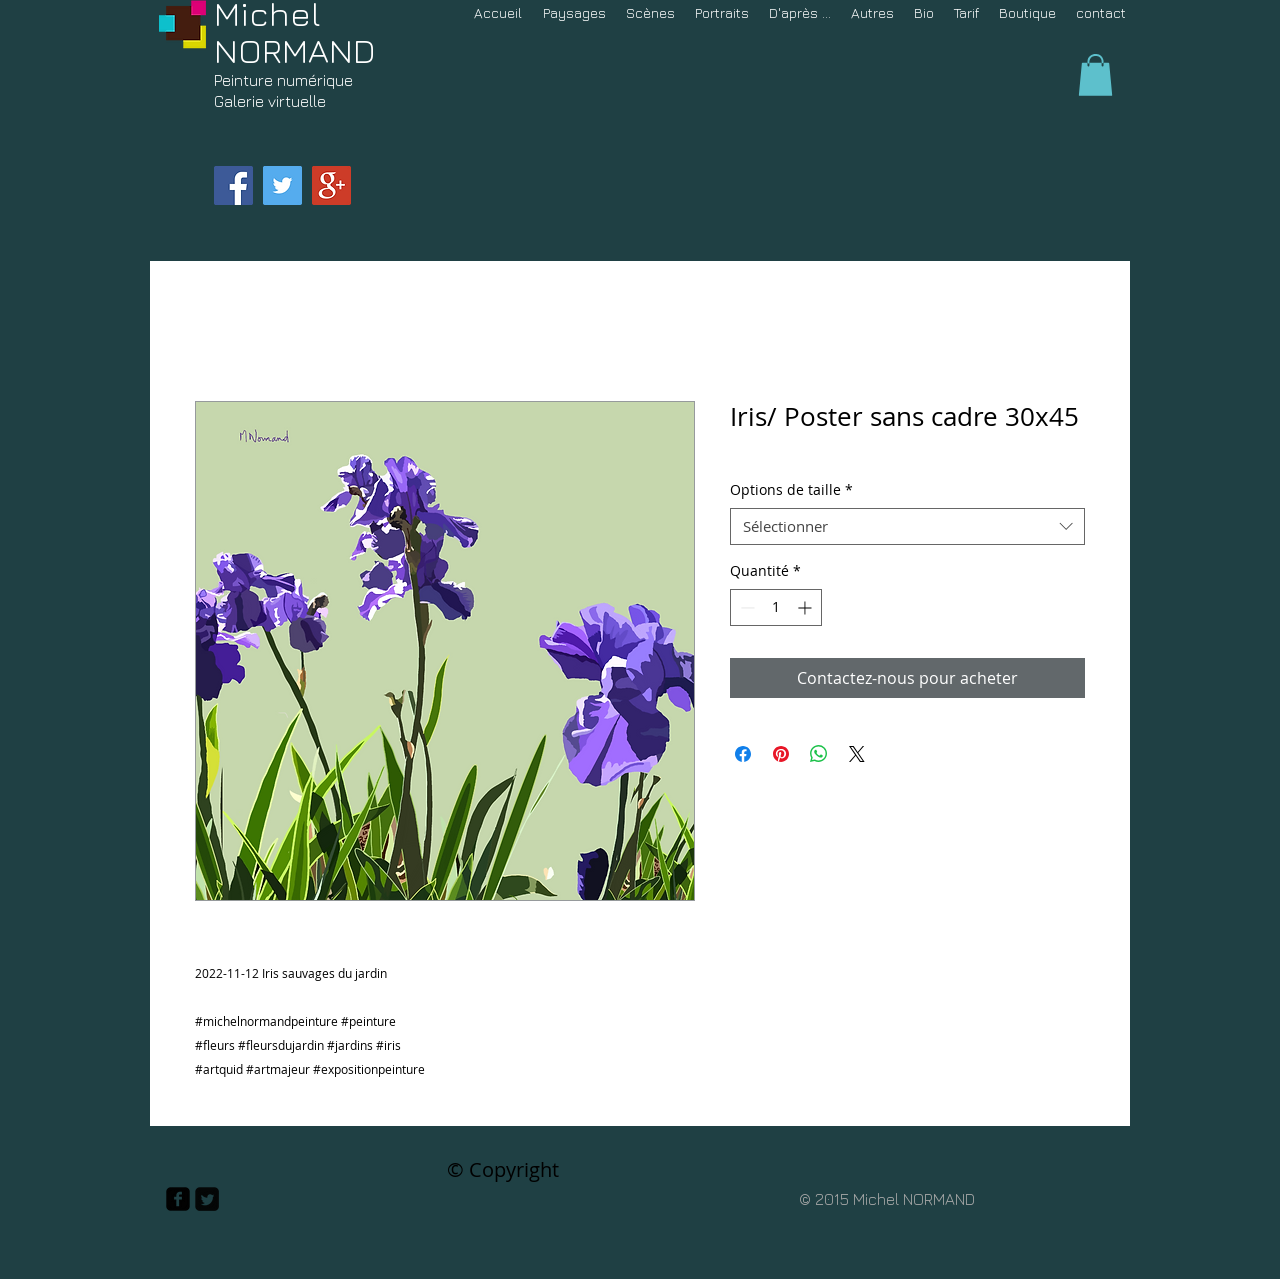  What do you see at coordinates (1095, 75) in the screenshot?
I see `[button]` at bounding box center [1095, 75].